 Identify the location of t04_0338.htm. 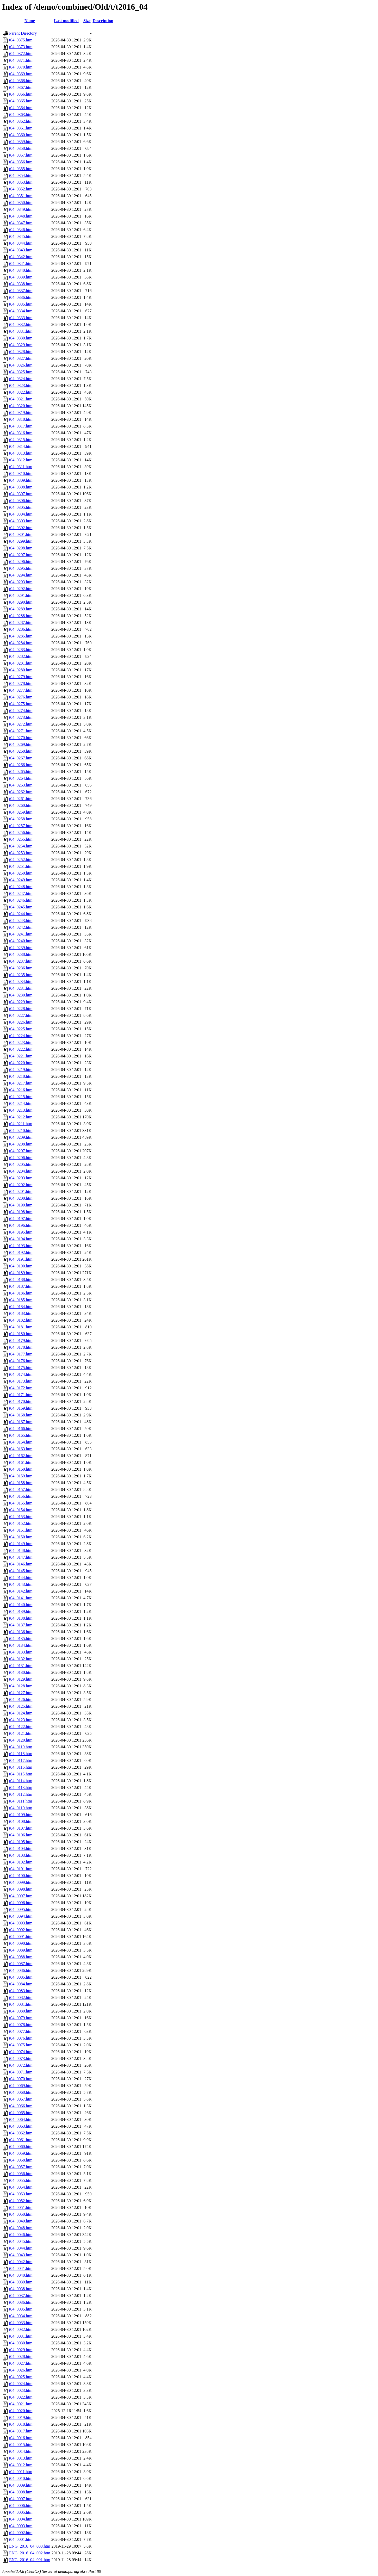
(20, 284).